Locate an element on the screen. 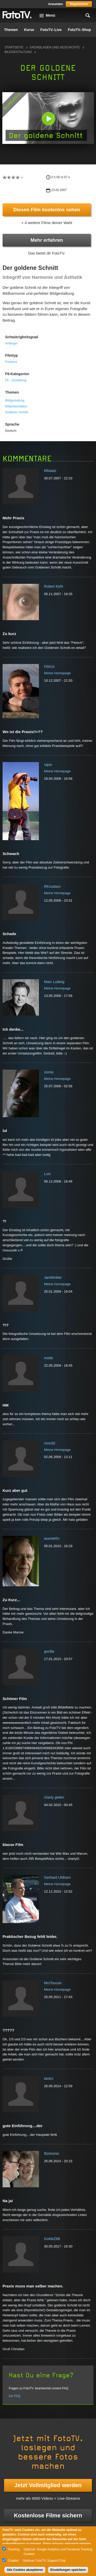 The height and width of the screenshot is (2576, 96). Mehr erfahren is located at coordinates (46, 240).